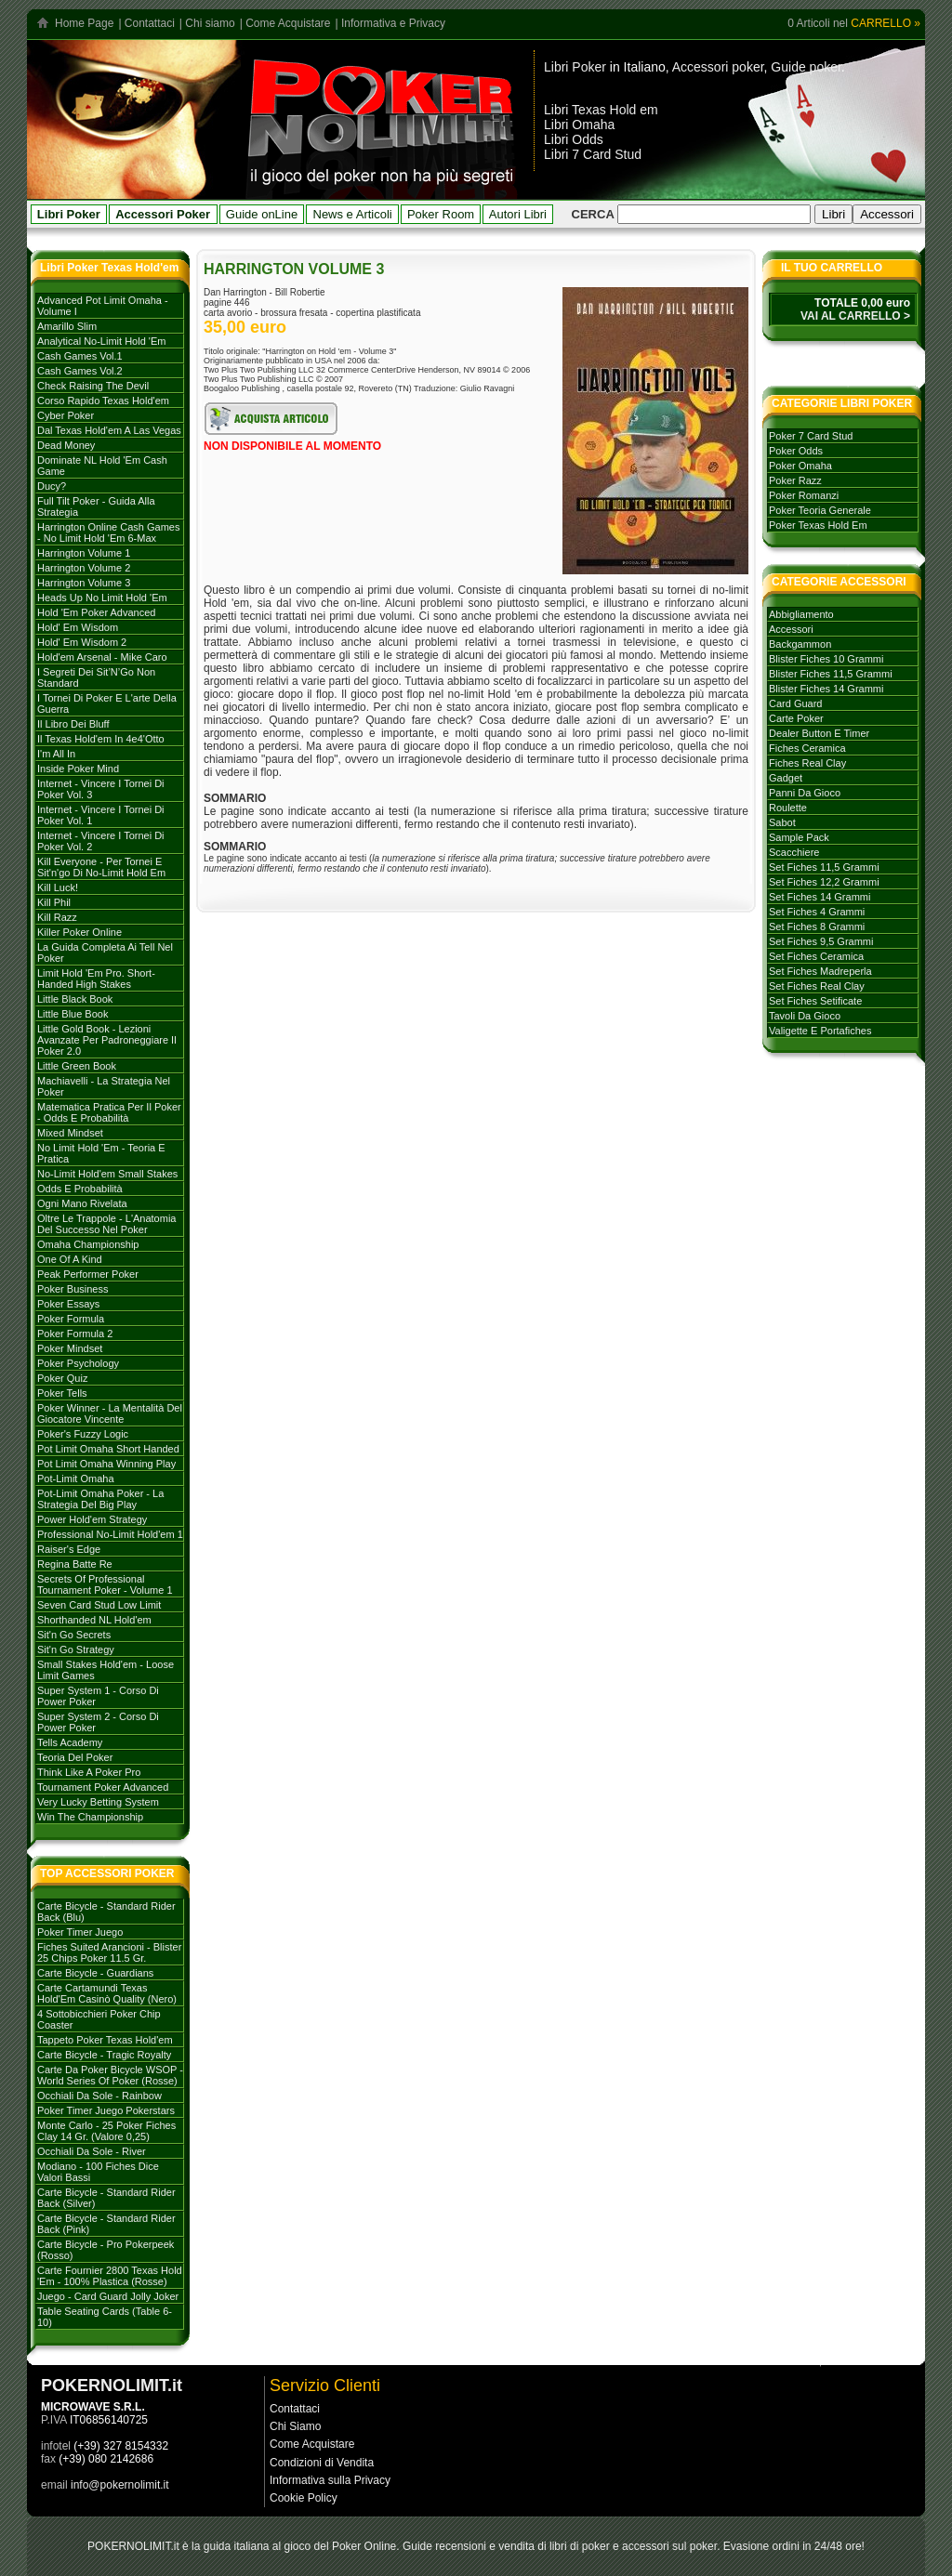 The height and width of the screenshot is (2576, 952). I want to click on Poker mindset, so click(69, 1348).